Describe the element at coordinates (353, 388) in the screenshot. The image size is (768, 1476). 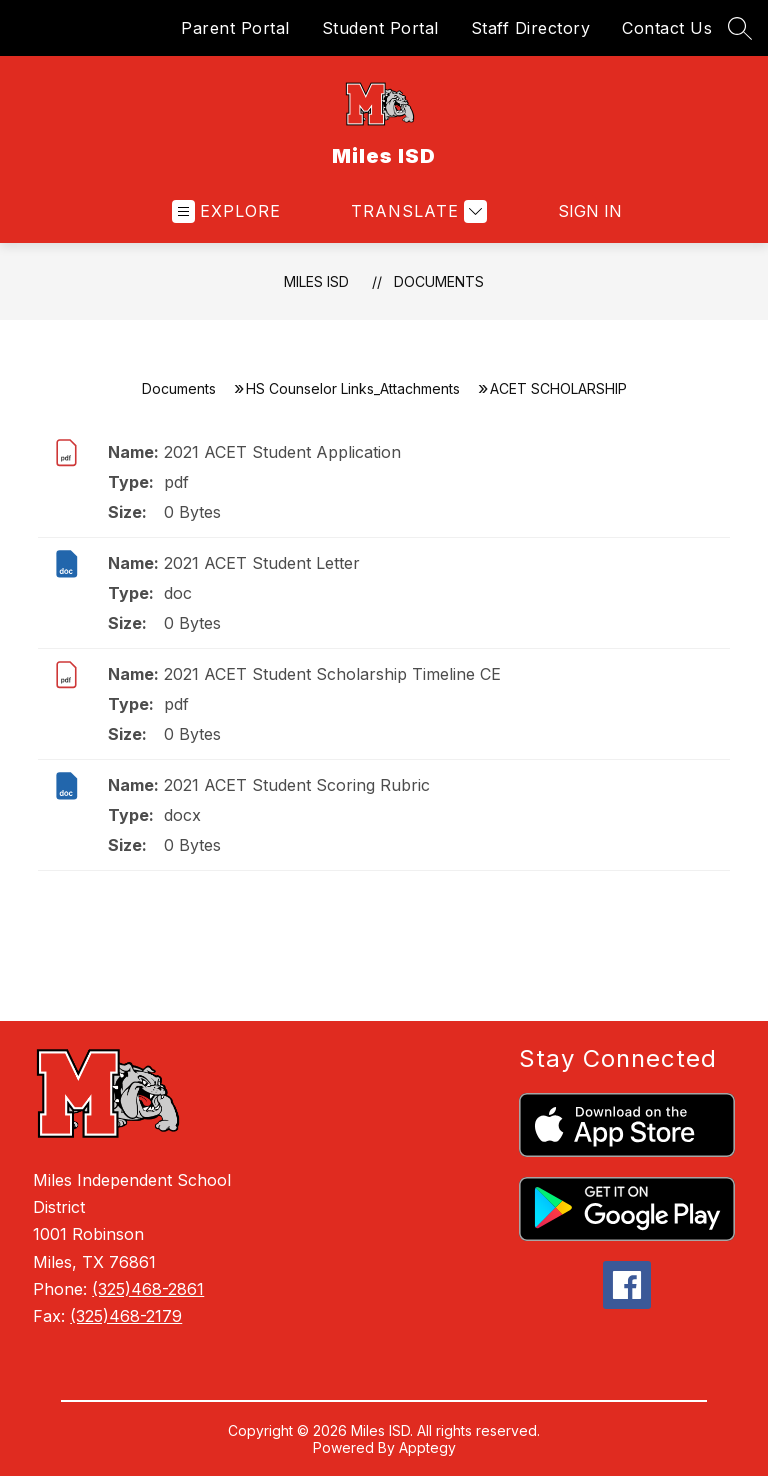
I see `HS Counselor Links_Attachments` at that location.